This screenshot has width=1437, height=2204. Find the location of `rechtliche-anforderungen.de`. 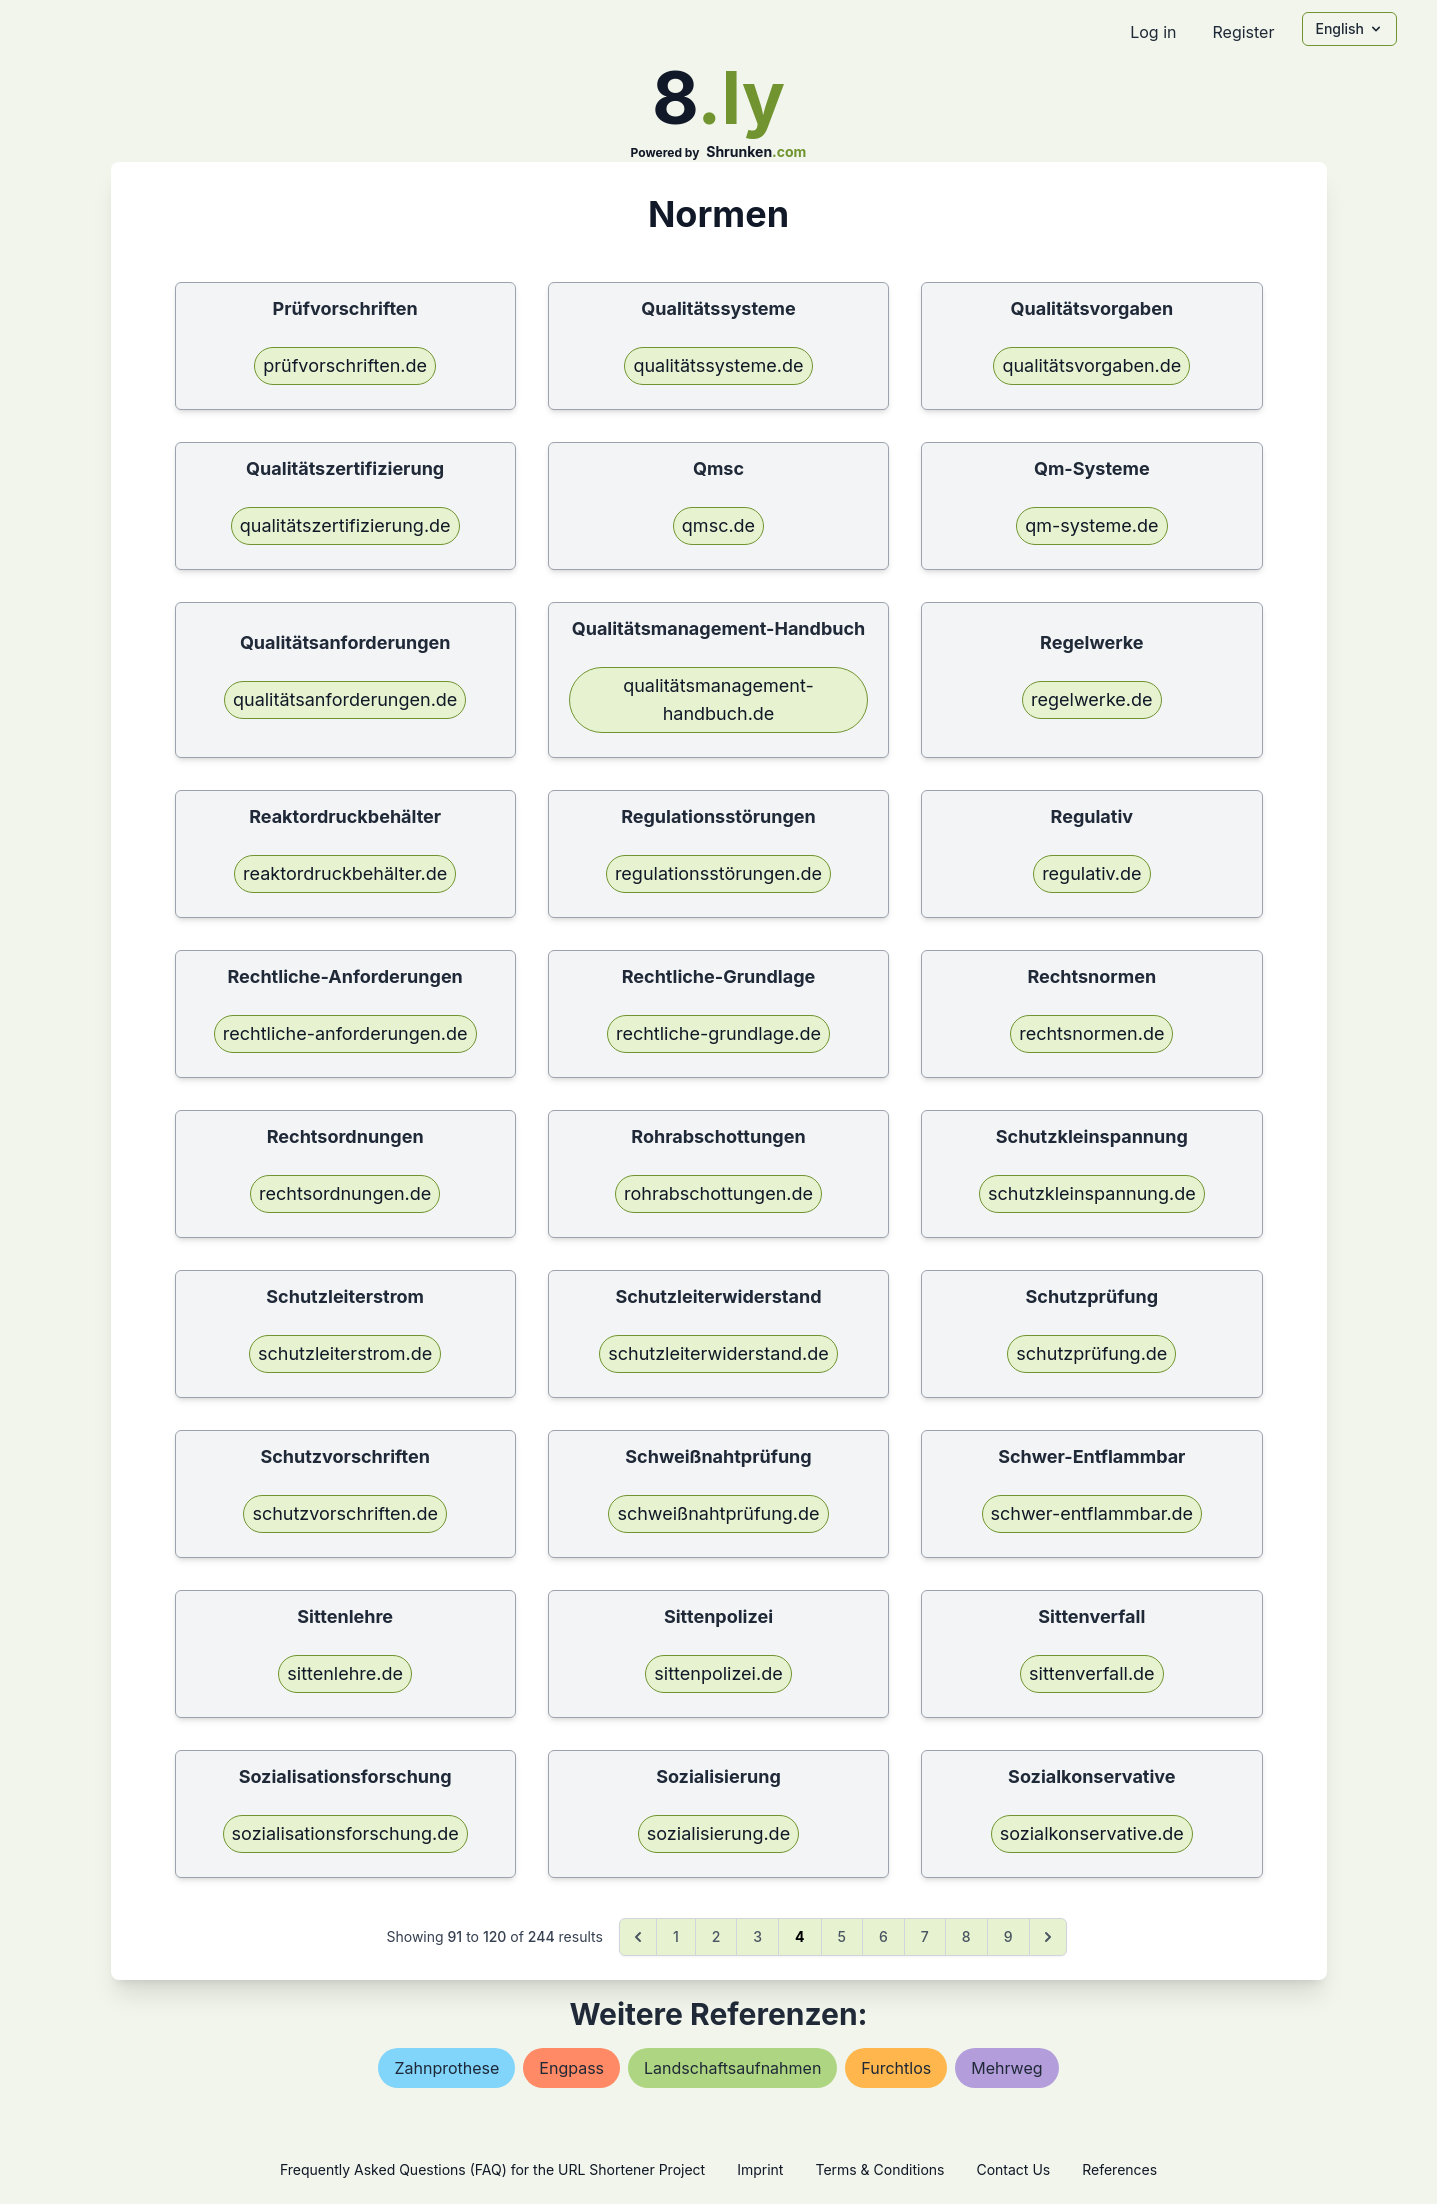

rechtliche-anforderungen.de is located at coordinates (345, 1033).